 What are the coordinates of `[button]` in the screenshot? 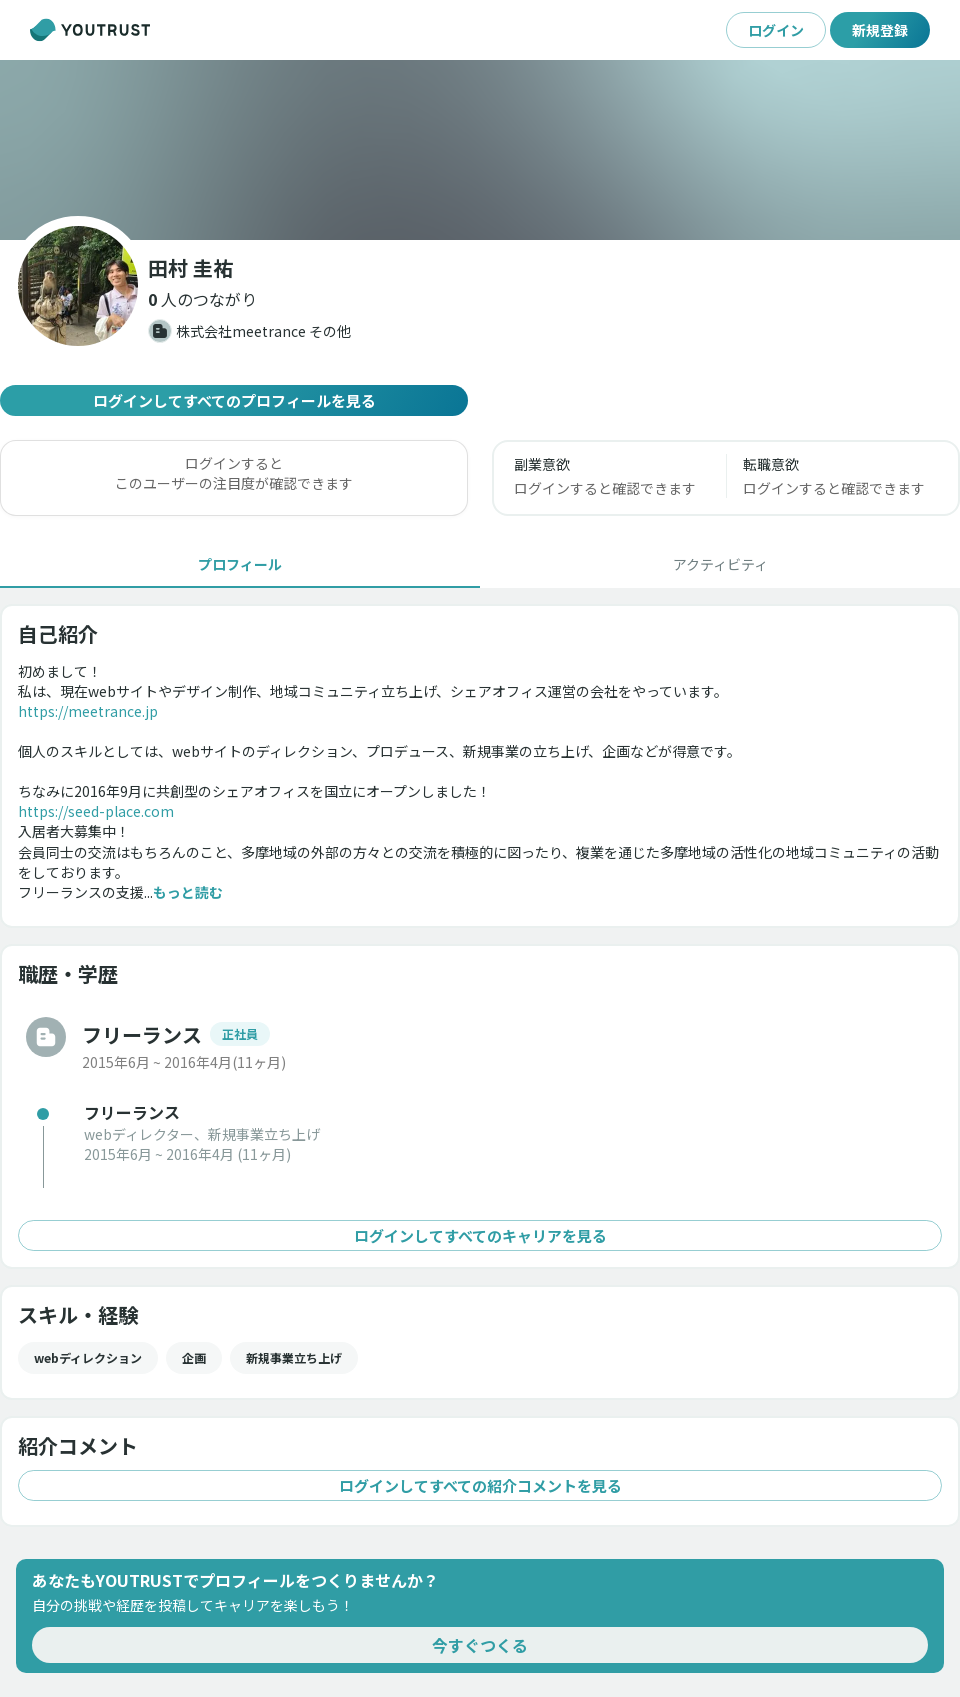 It's located at (202, 299).